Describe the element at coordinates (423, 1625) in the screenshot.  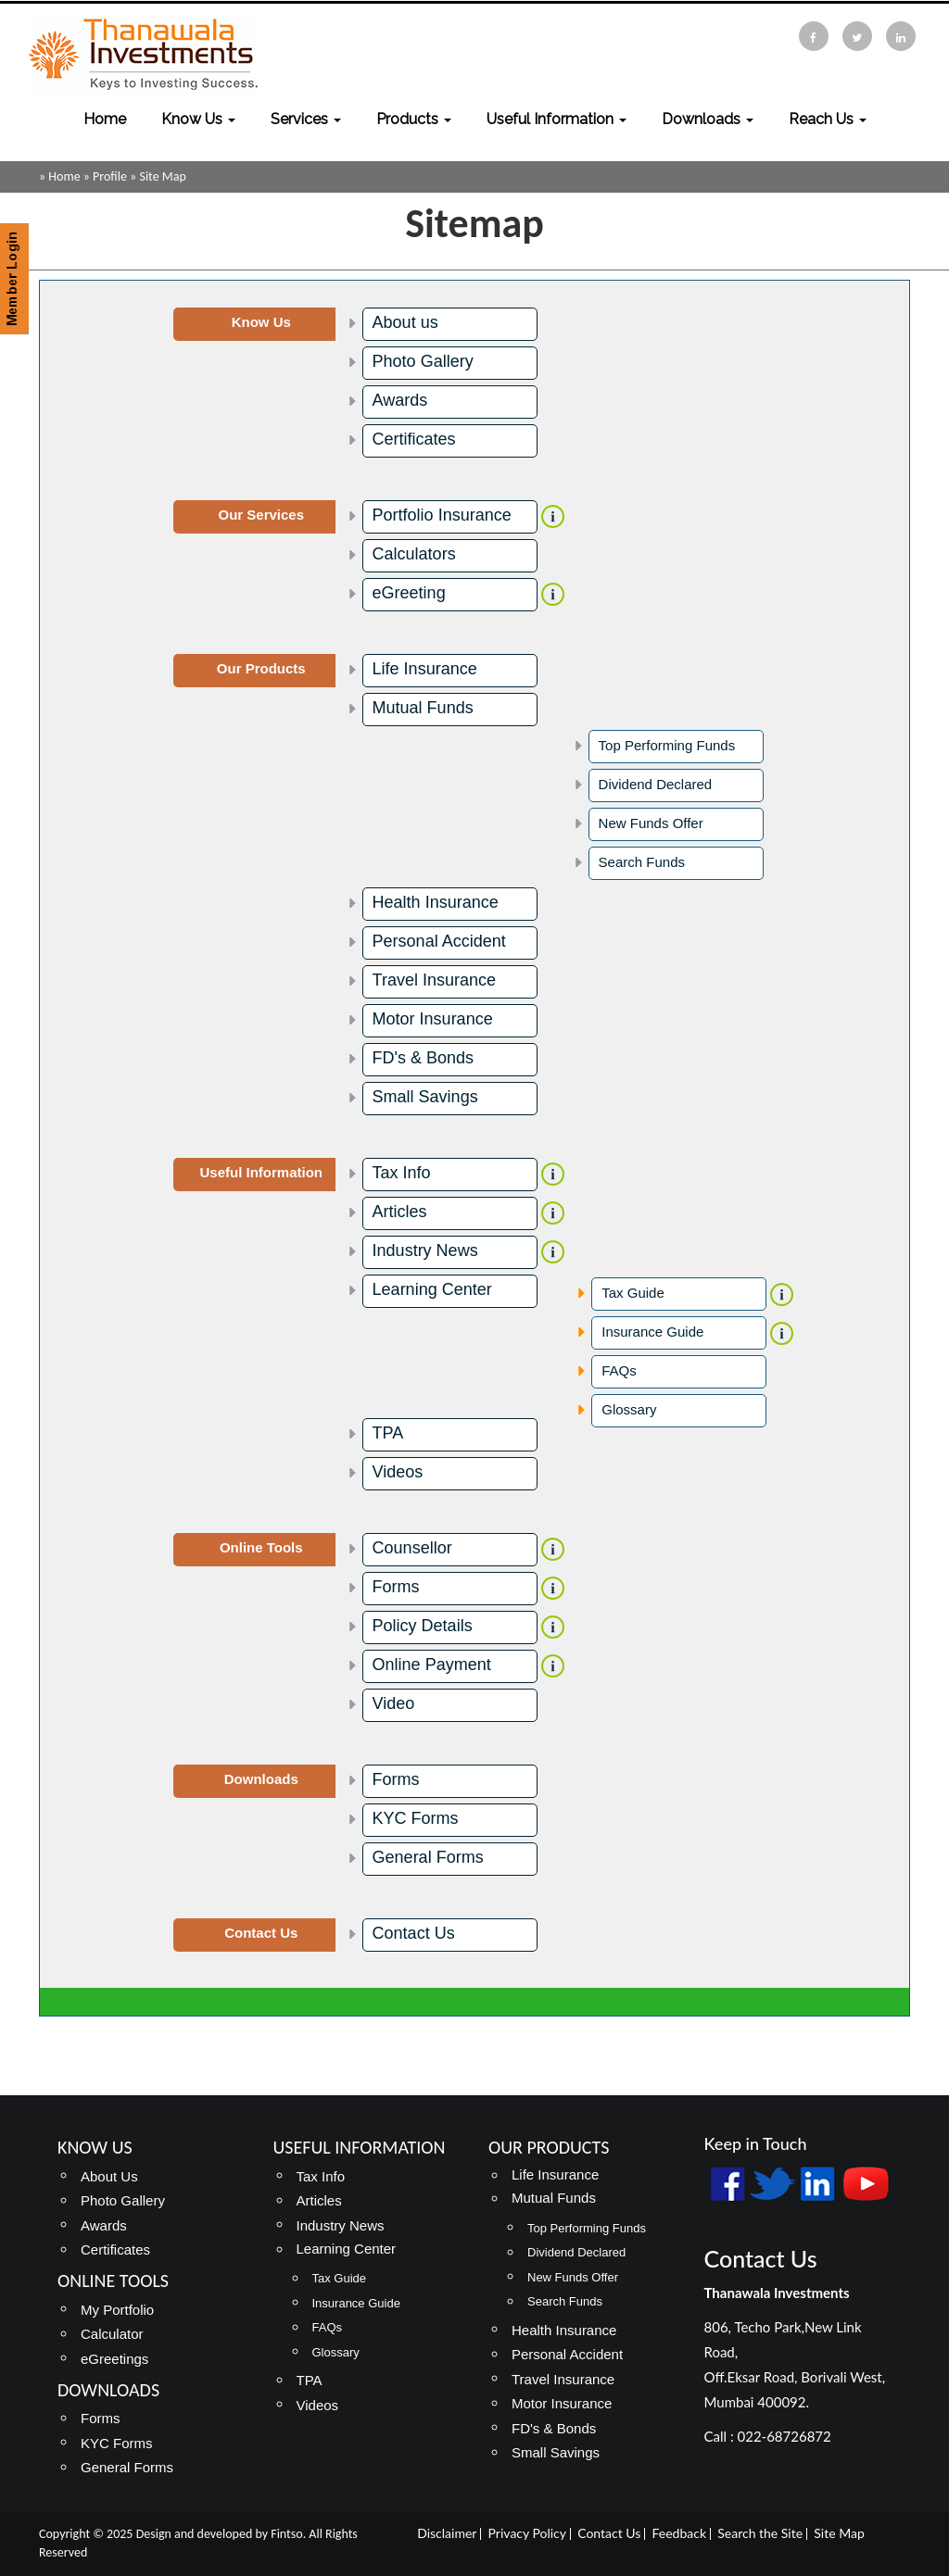
I see `Policy Details` at that location.